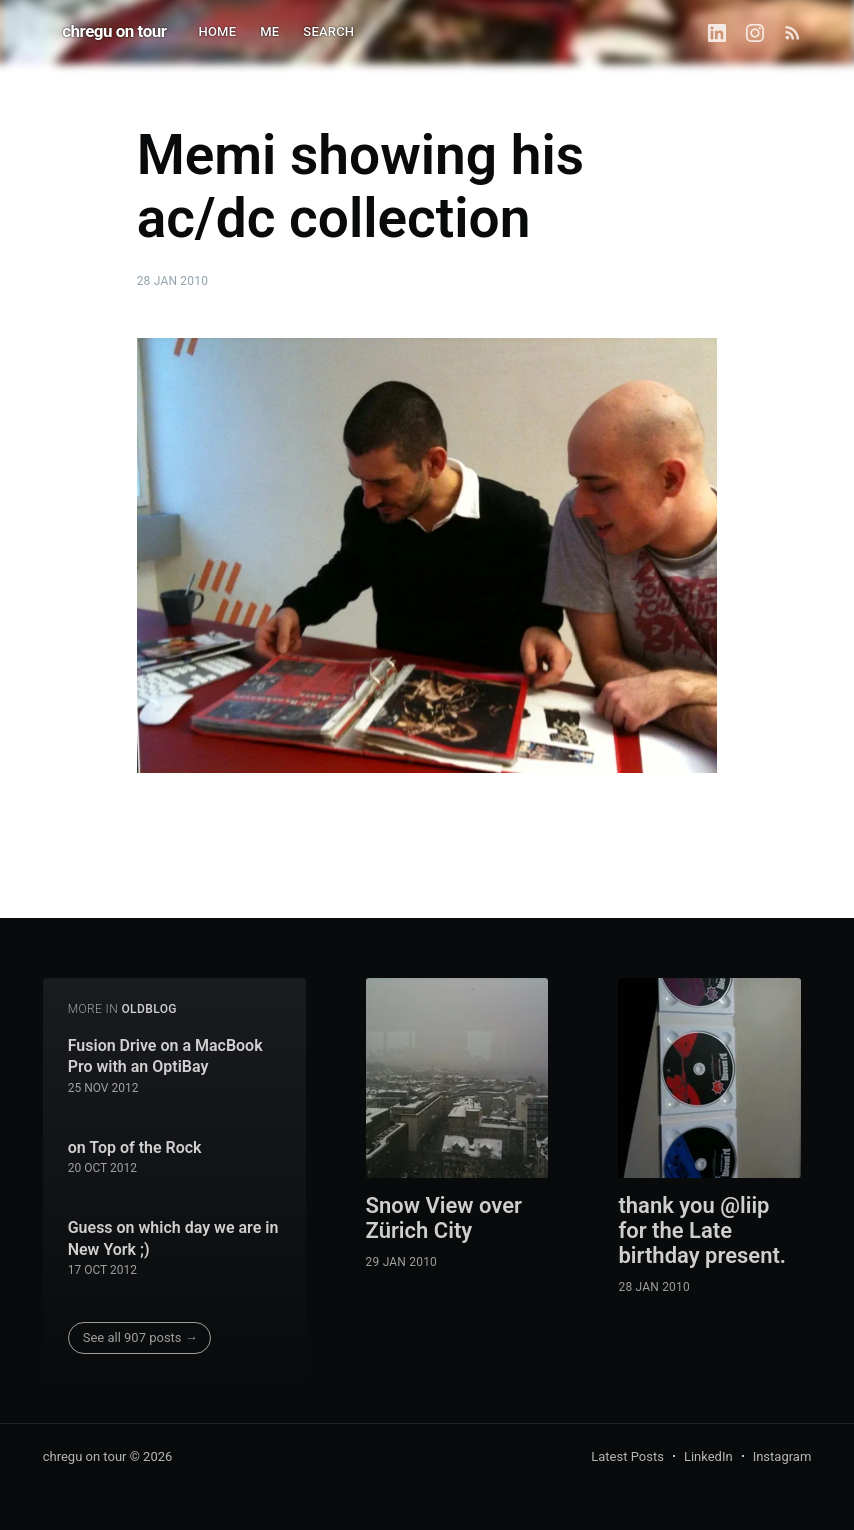  What do you see at coordinates (269, 31) in the screenshot?
I see `ME` at bounding box center [269, 31].